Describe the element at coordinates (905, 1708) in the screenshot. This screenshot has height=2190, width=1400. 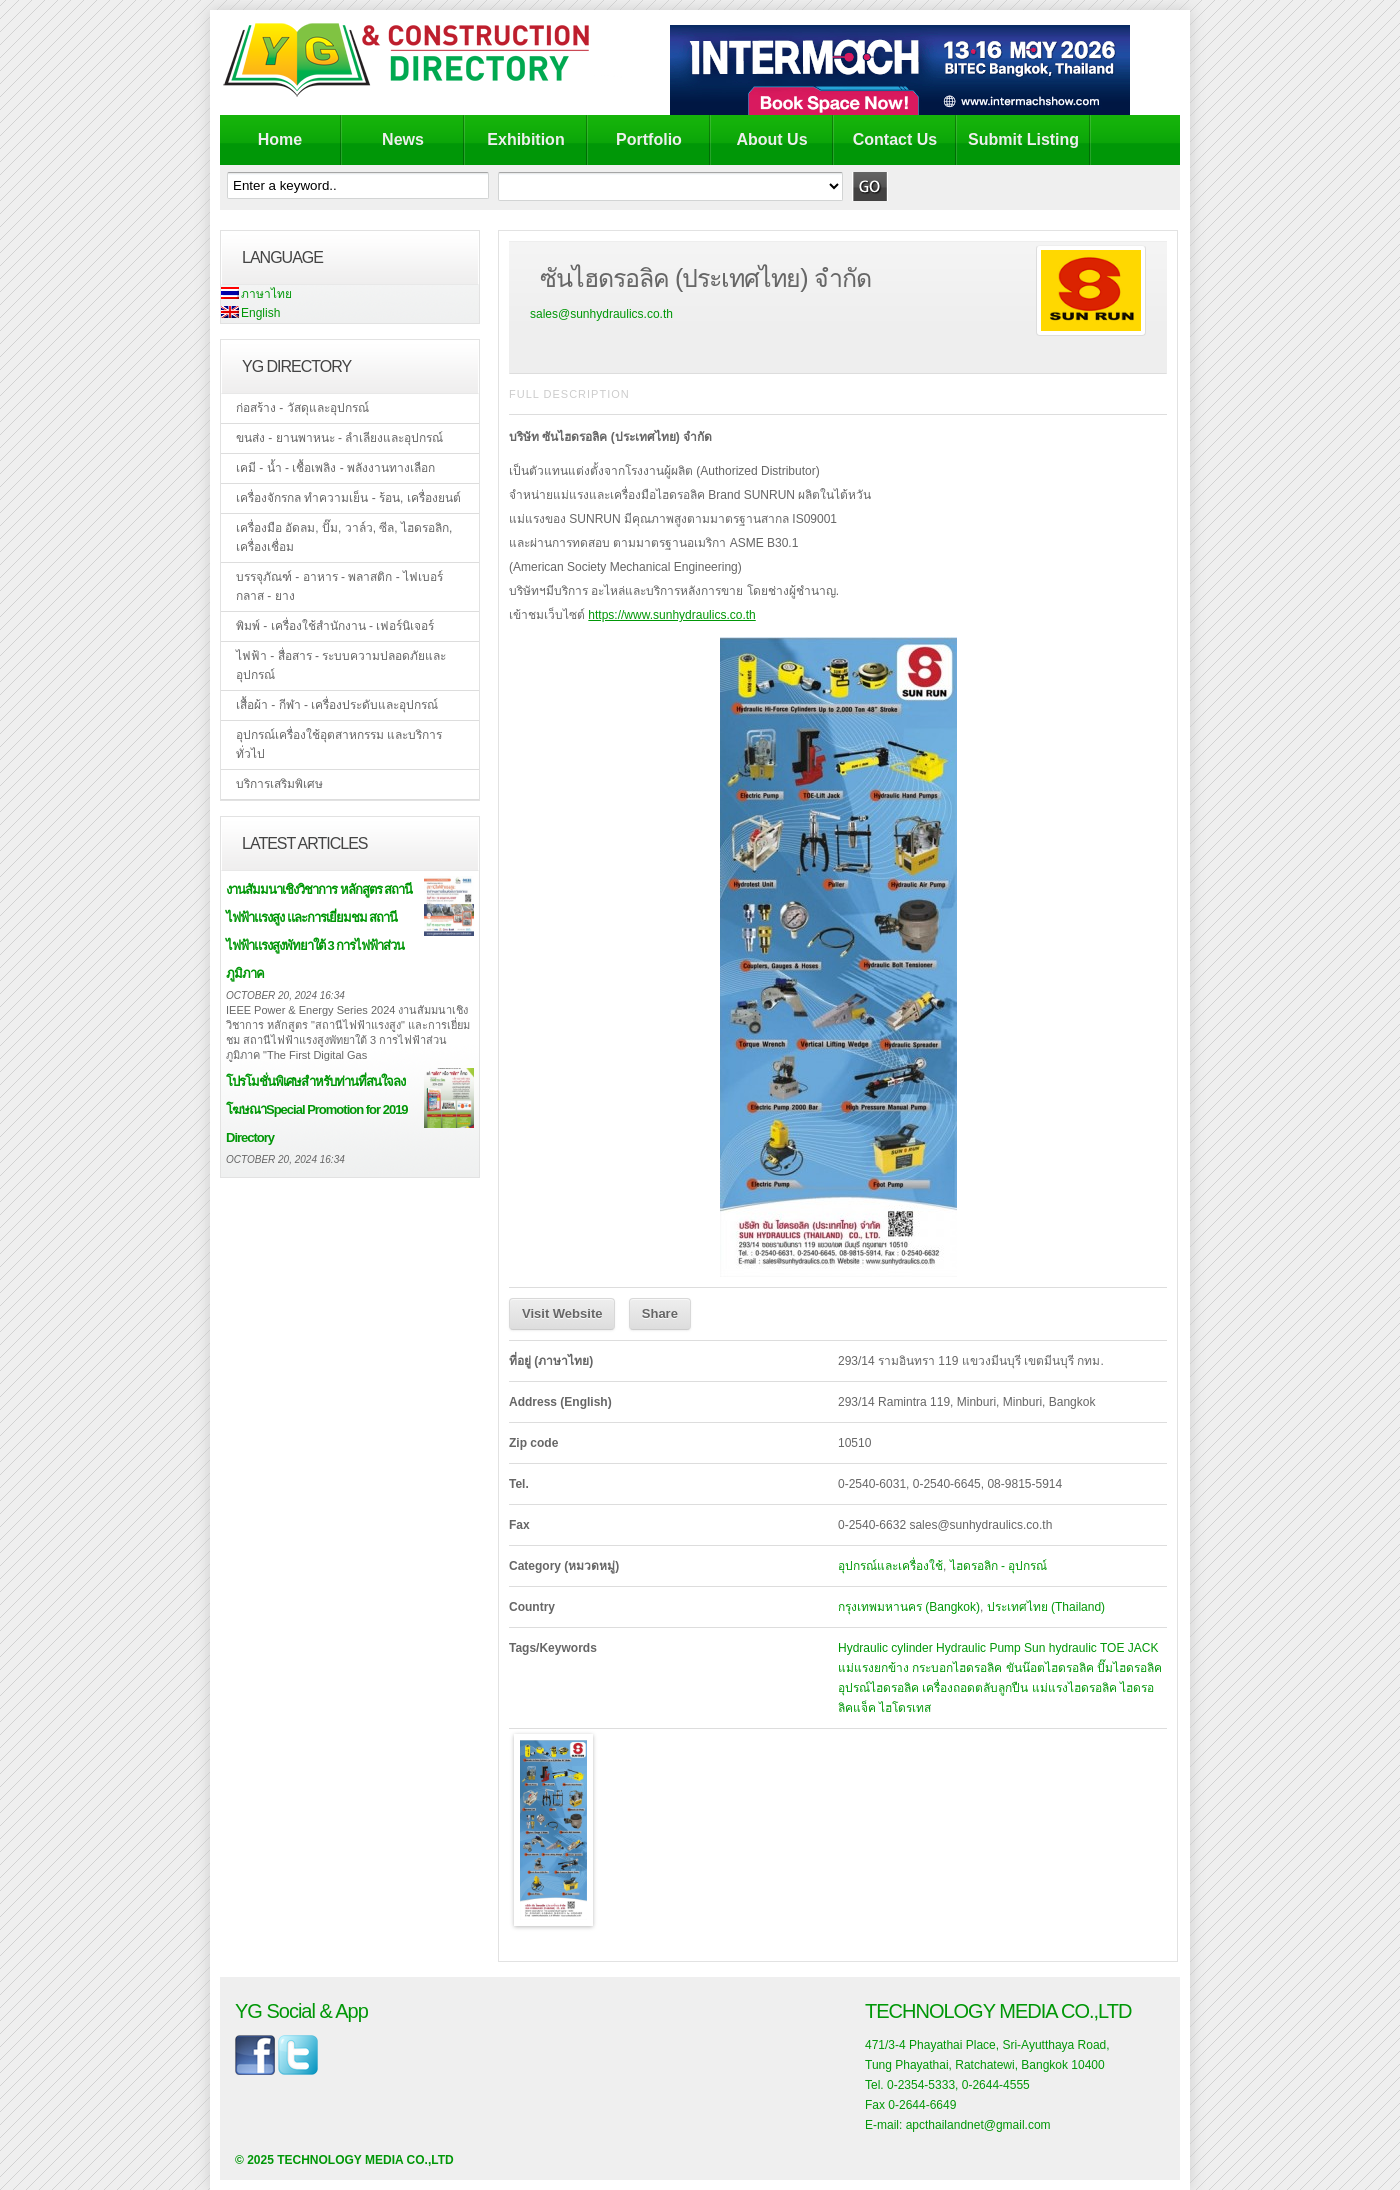
I see `ไฮโดรเทส` at that location.